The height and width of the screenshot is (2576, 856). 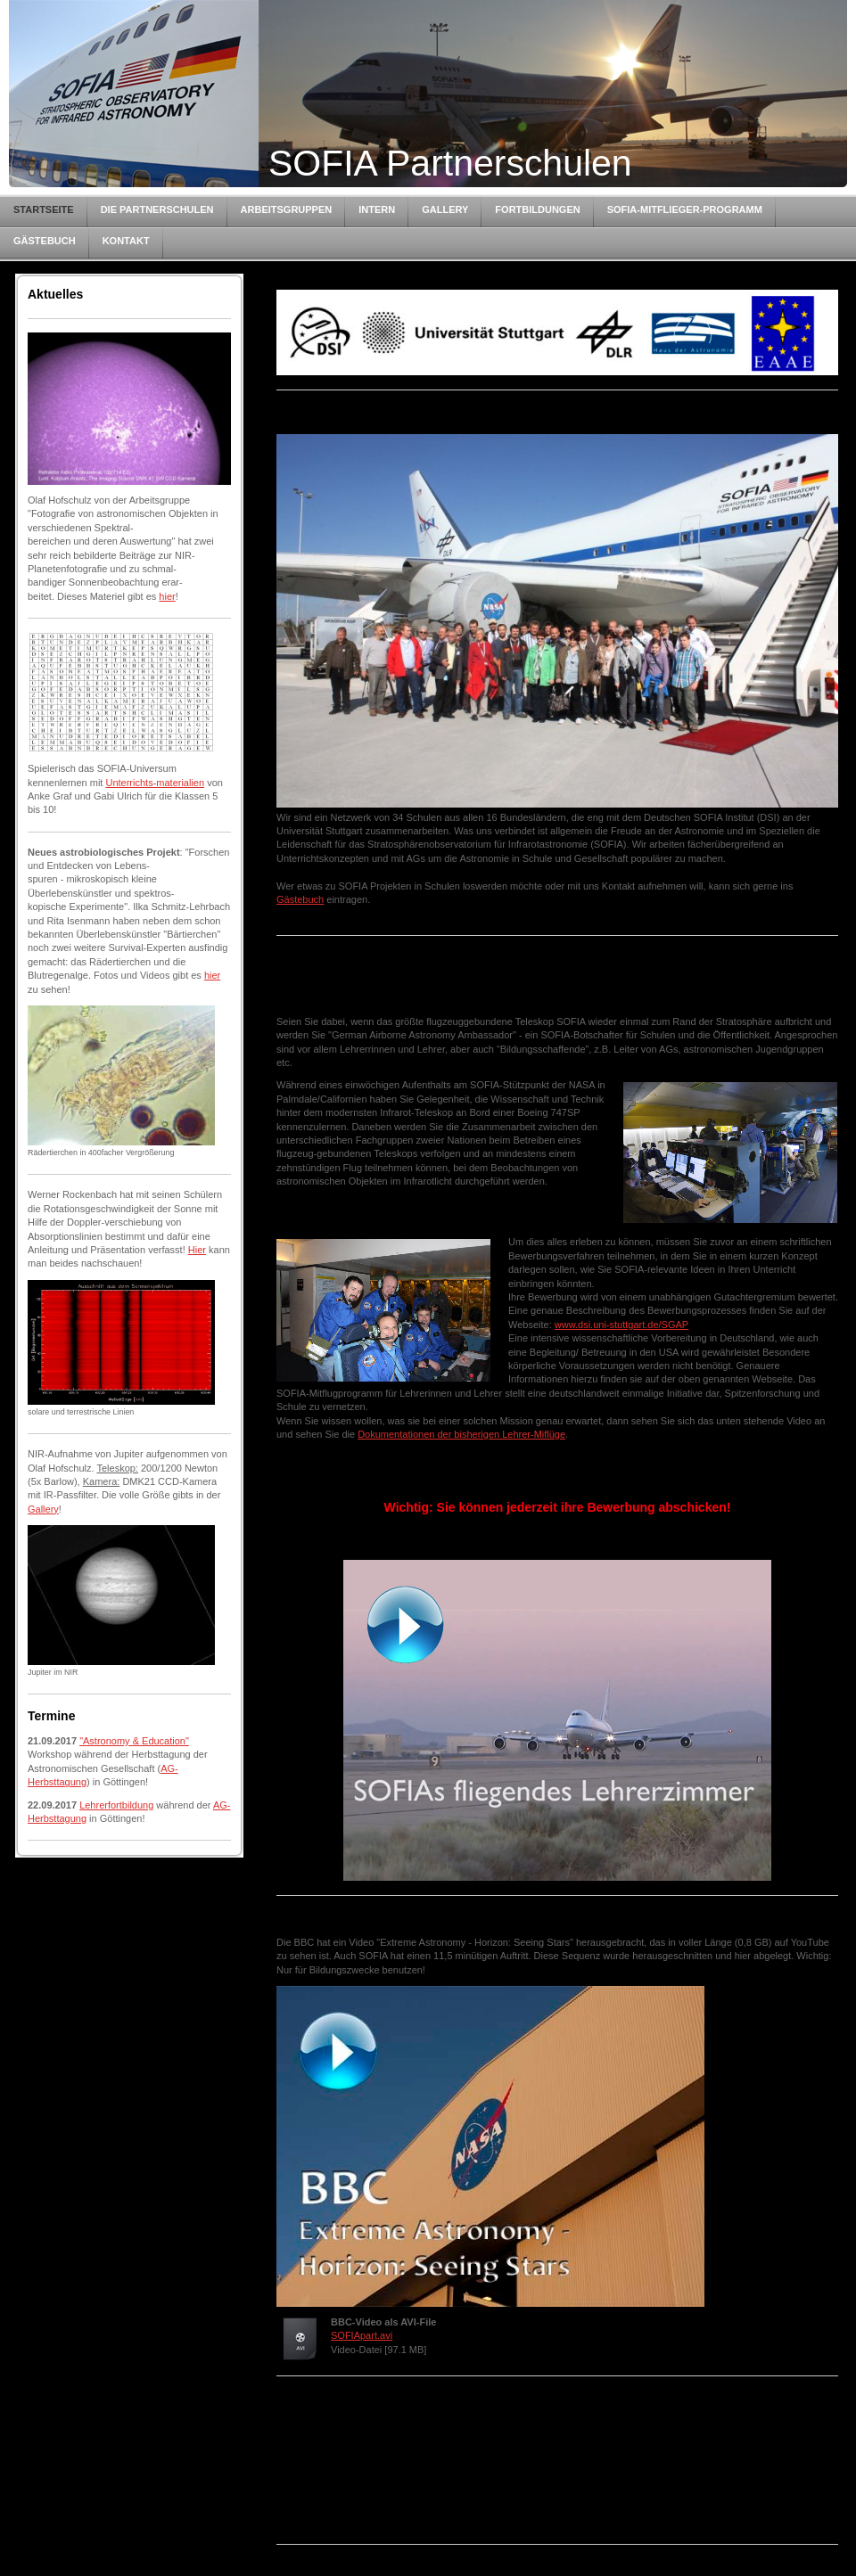 I want to click on Gallery, so click(x=43, y=1509).